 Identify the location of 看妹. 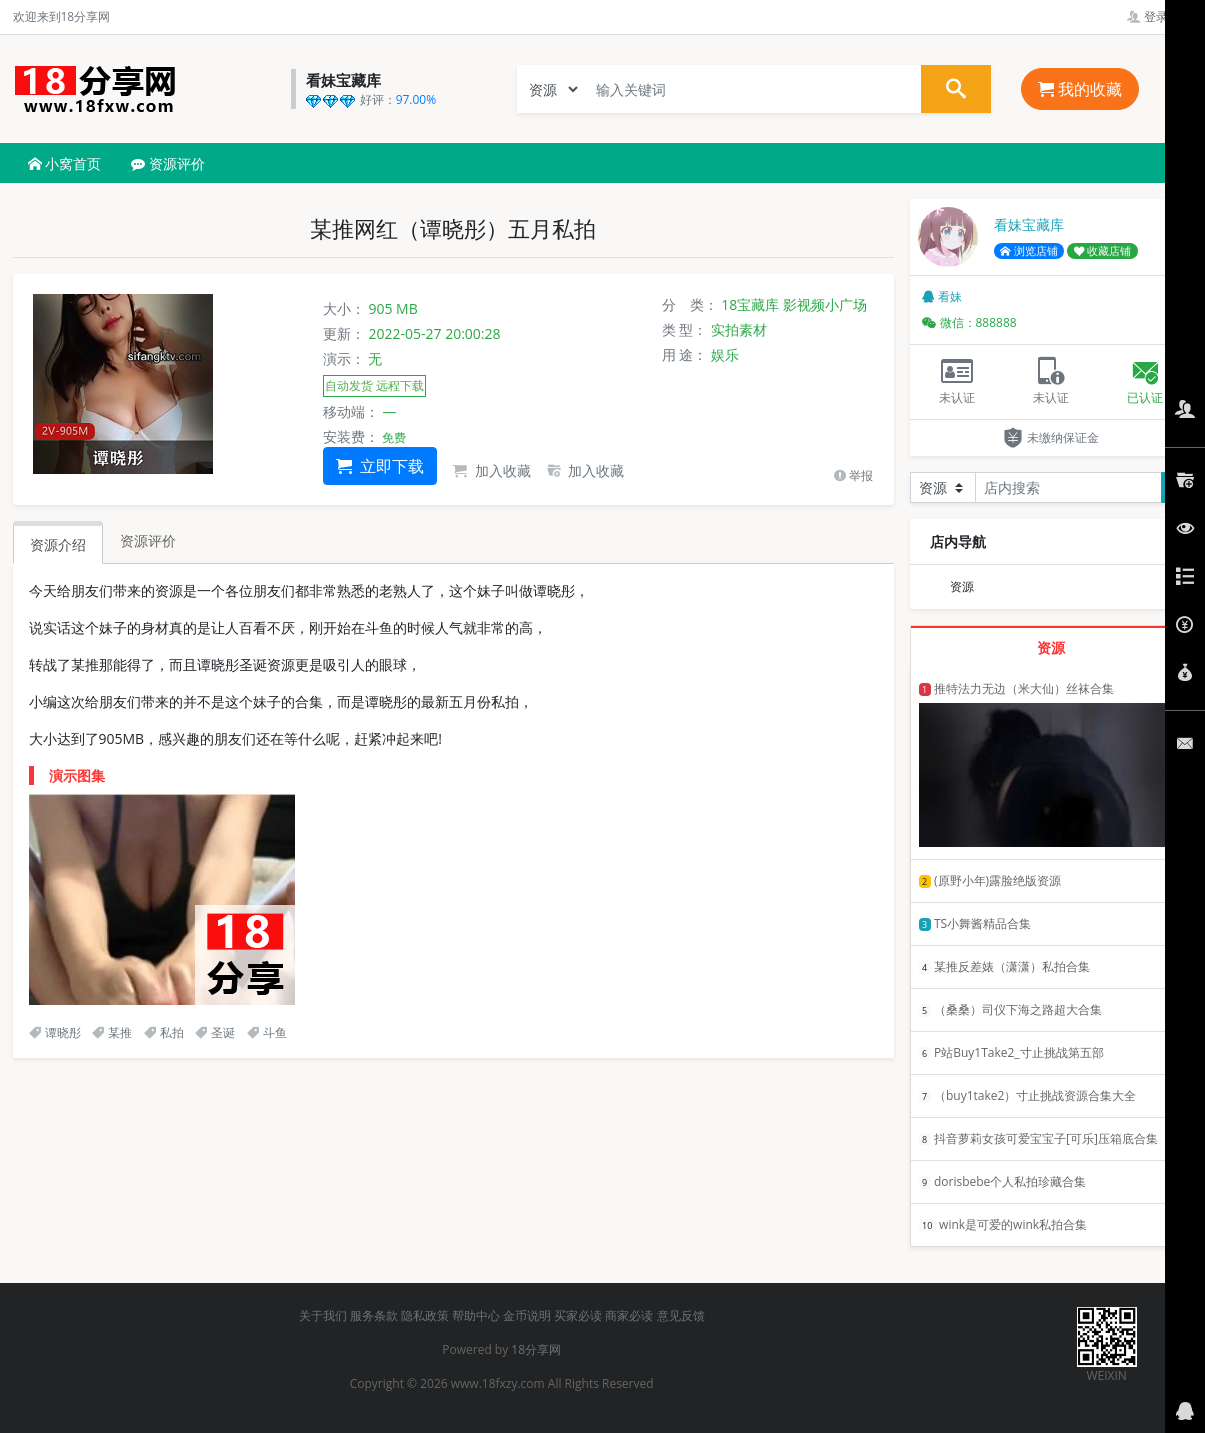
(942, 296).